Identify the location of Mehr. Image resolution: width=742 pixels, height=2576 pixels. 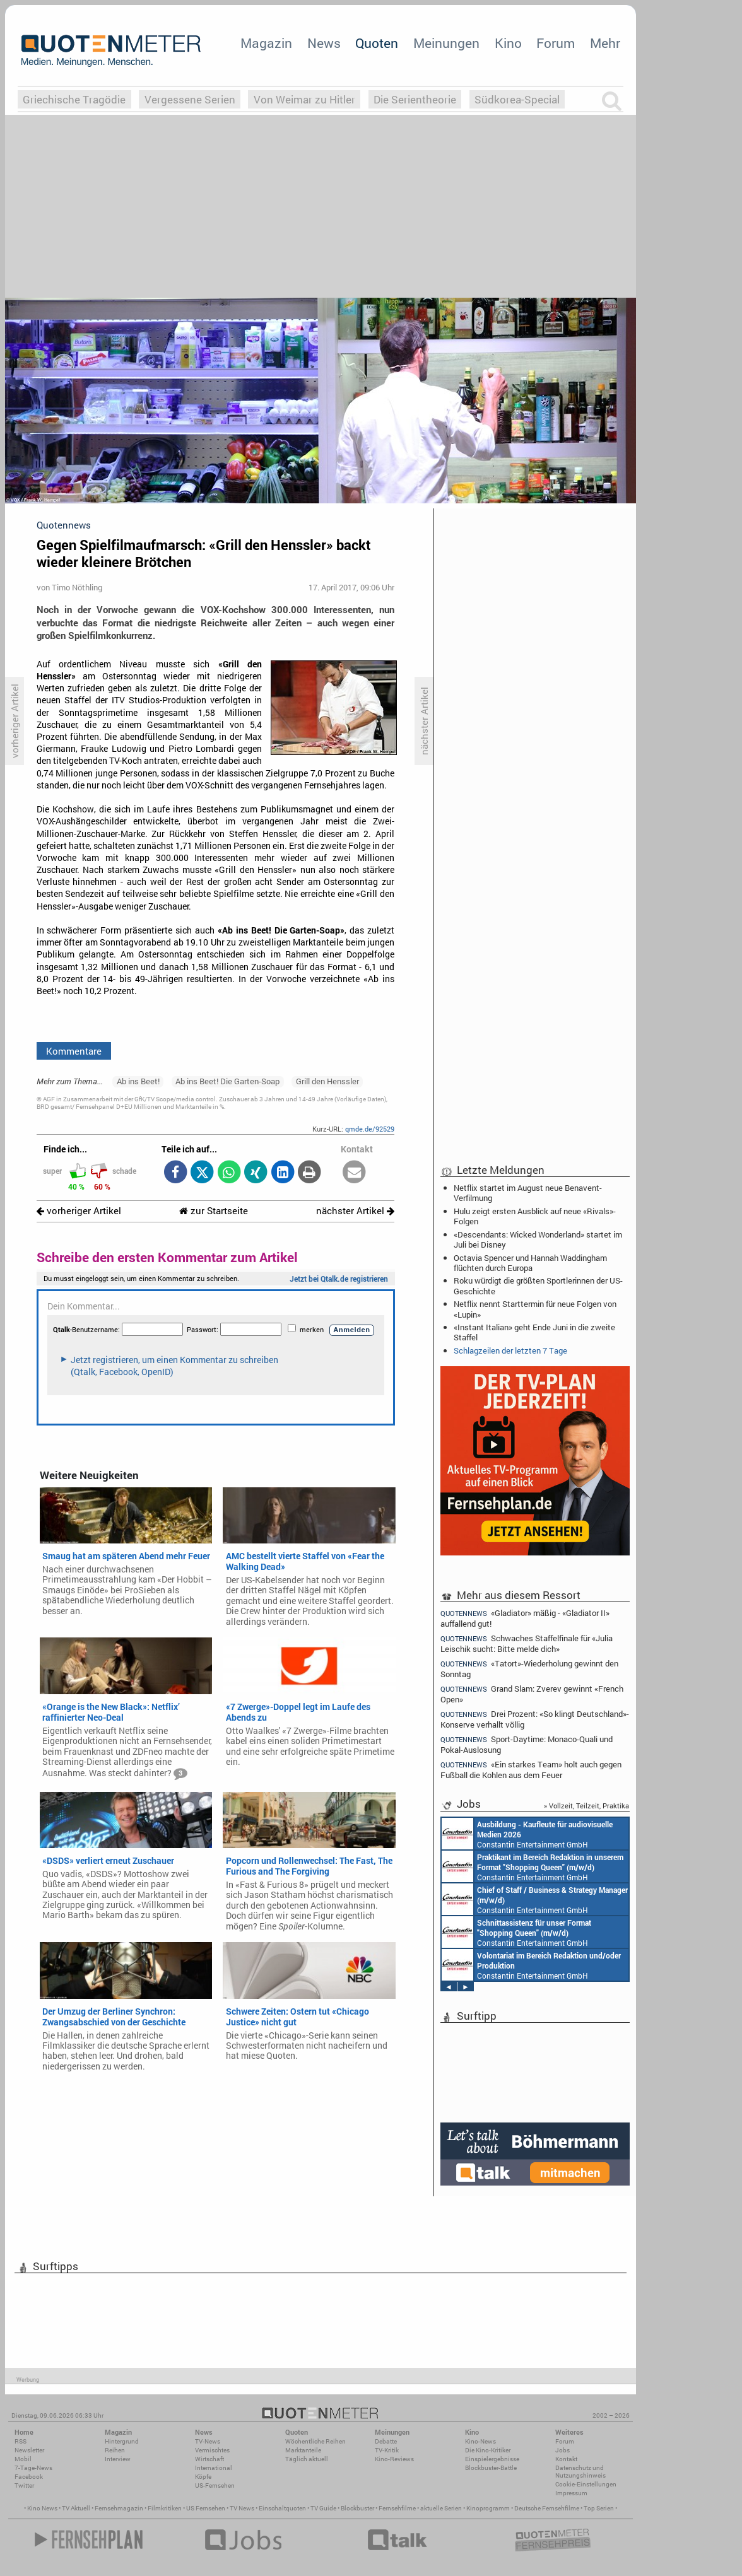
(605, 43).